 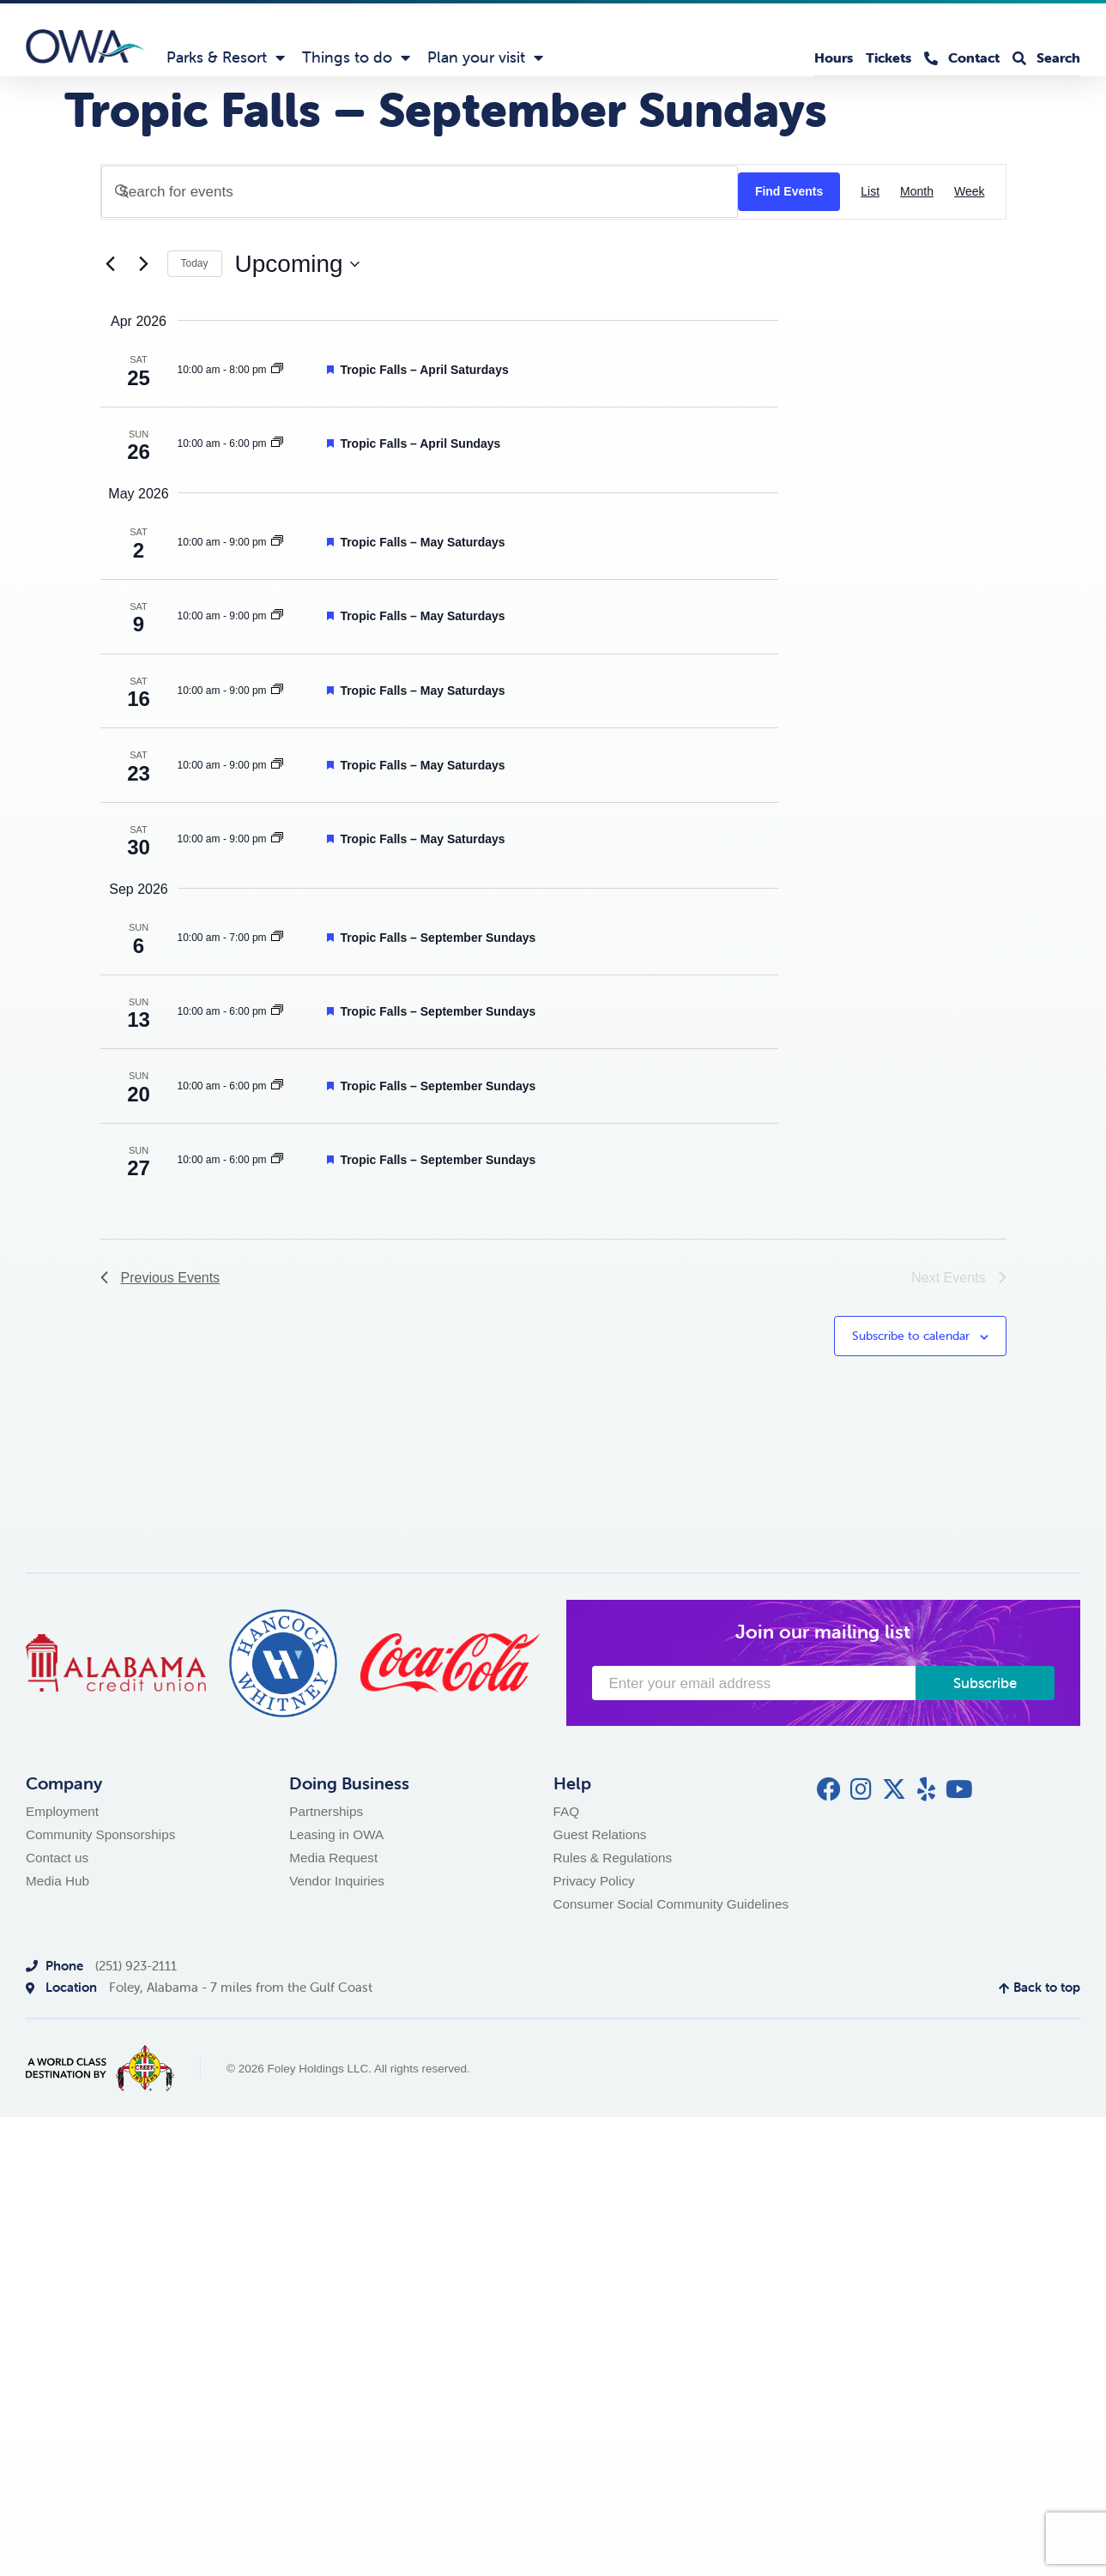 What do you see at coordinates (424, 370) in the screenshot?
I see `Tropic Falls – April Saturdays` at bounding box center [424, 370].